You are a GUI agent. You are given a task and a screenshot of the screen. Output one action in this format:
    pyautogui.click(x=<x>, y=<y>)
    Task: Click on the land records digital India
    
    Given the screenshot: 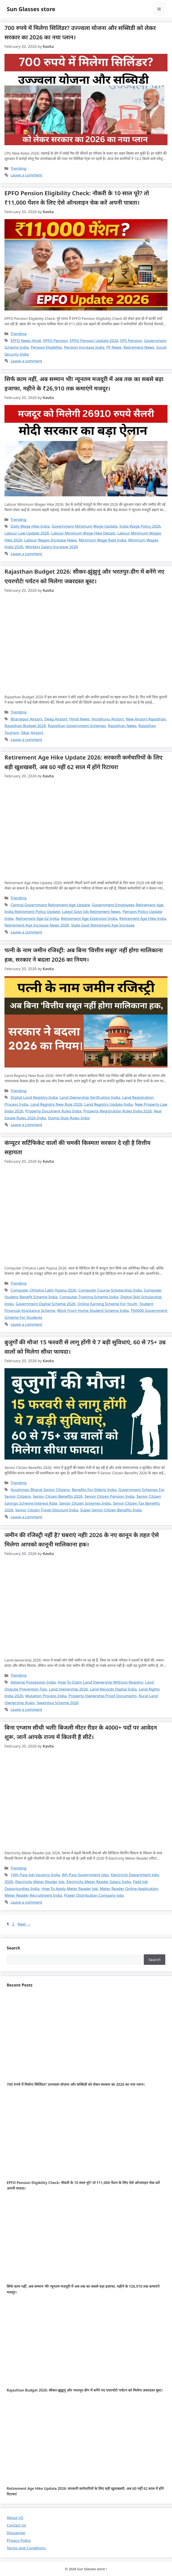 What is the action you would take?
    pyautogui.click(x=113, y=1689)
    